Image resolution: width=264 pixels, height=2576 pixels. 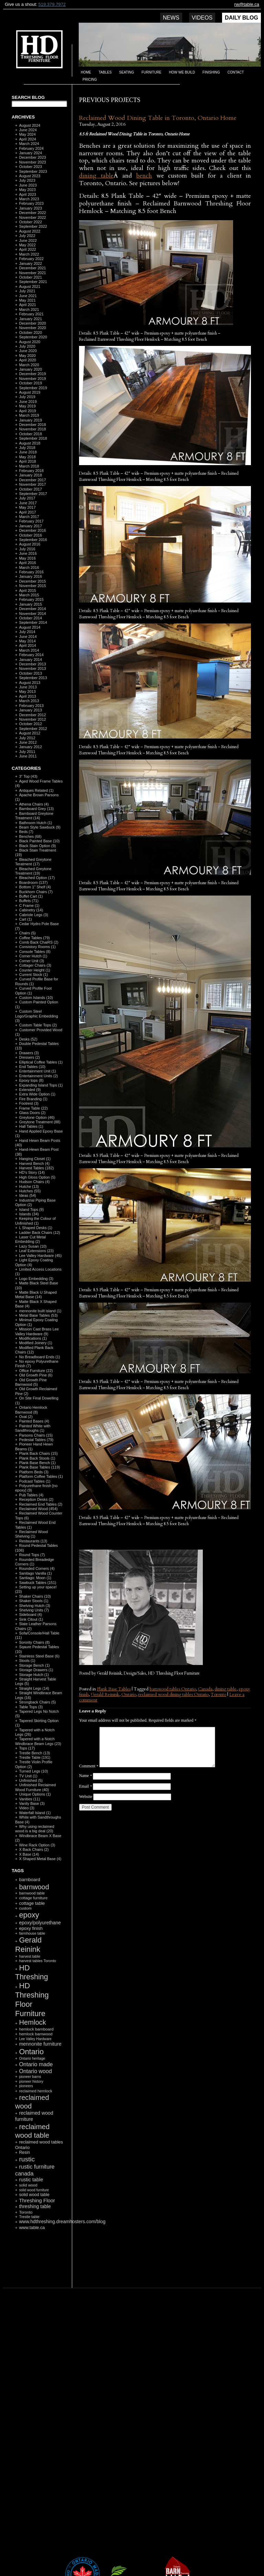 What do you see at coordinates (35, 2034) in the screenshot?
I see `hemlock barnwood [hemlock barnwood (117 items)]` at bounding box center [35, 2034].